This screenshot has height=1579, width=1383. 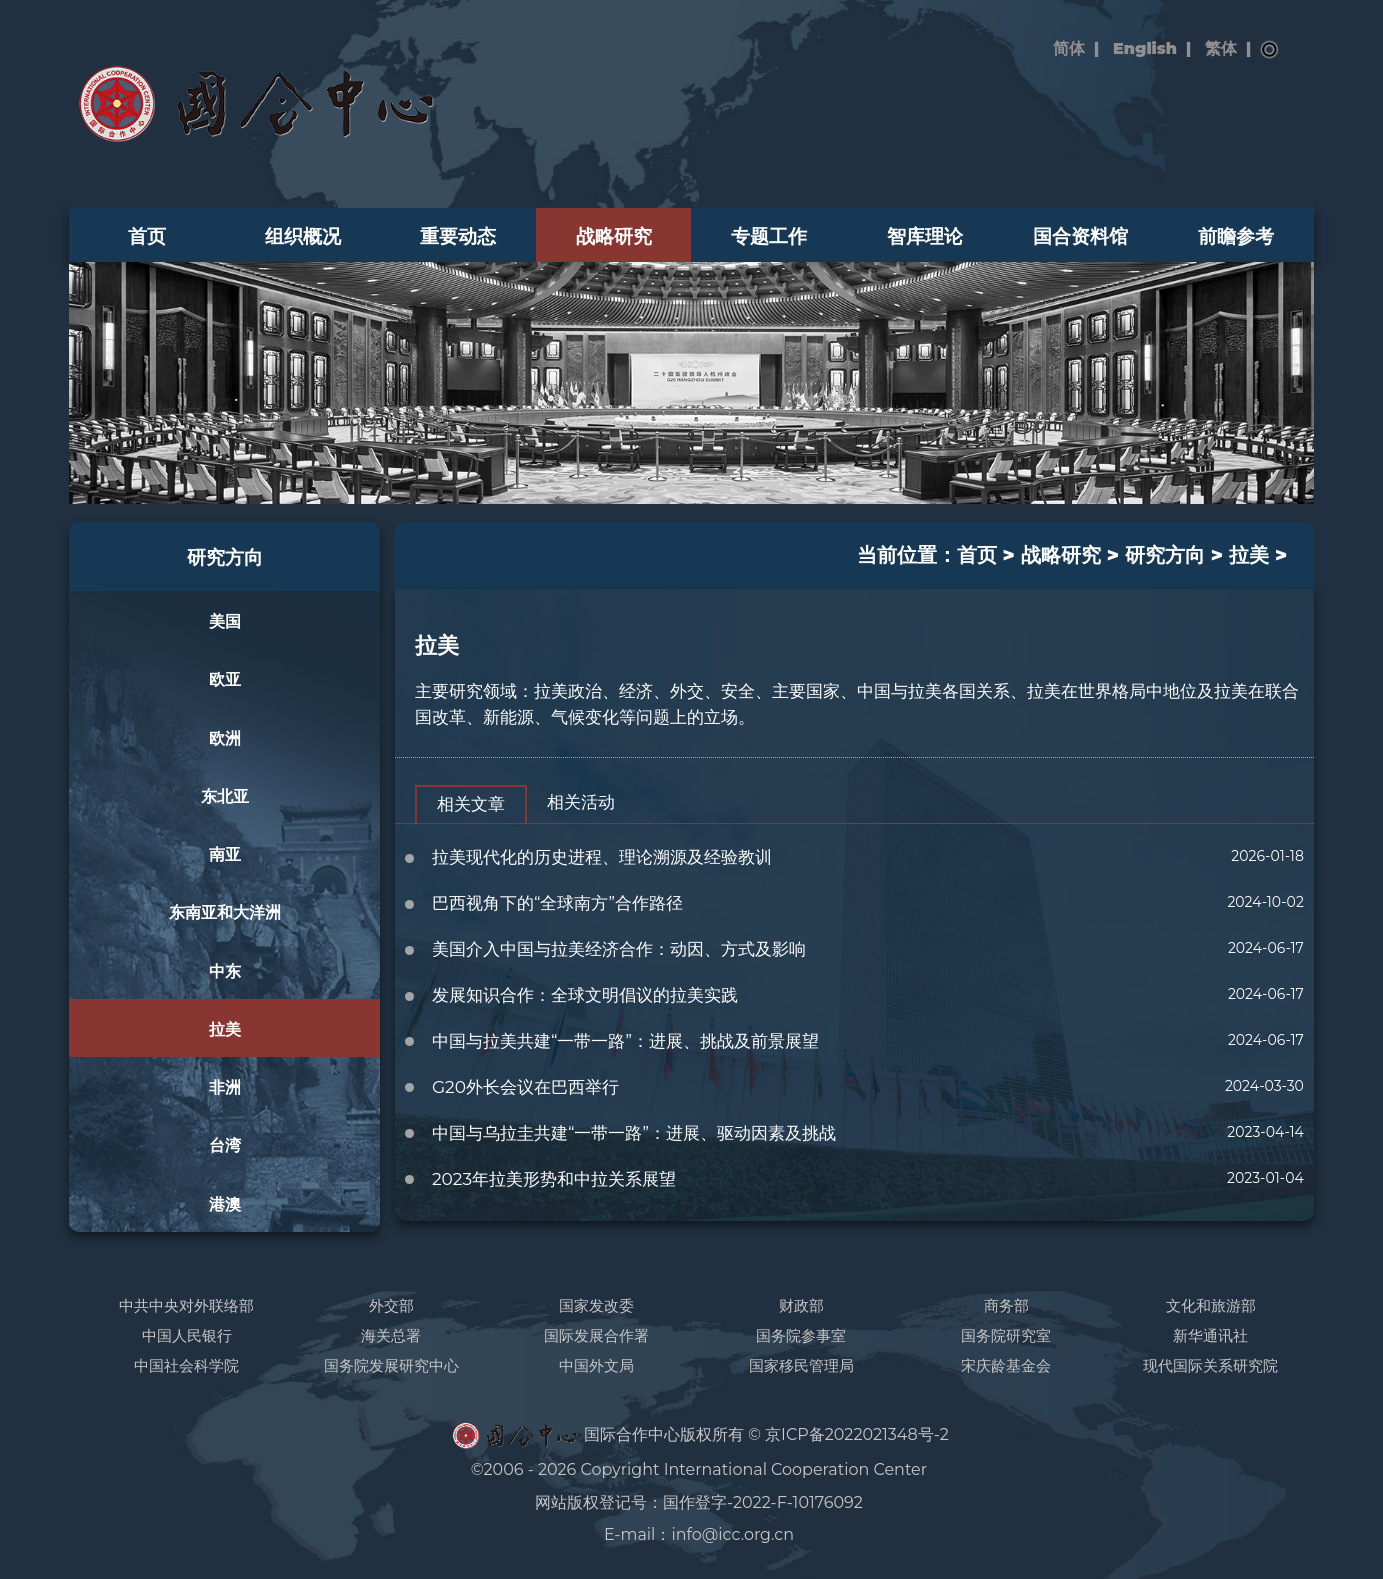 I want to click on 拉美现代化的历史进程、理论溯源及经验教训, so click(x=602, y=857).